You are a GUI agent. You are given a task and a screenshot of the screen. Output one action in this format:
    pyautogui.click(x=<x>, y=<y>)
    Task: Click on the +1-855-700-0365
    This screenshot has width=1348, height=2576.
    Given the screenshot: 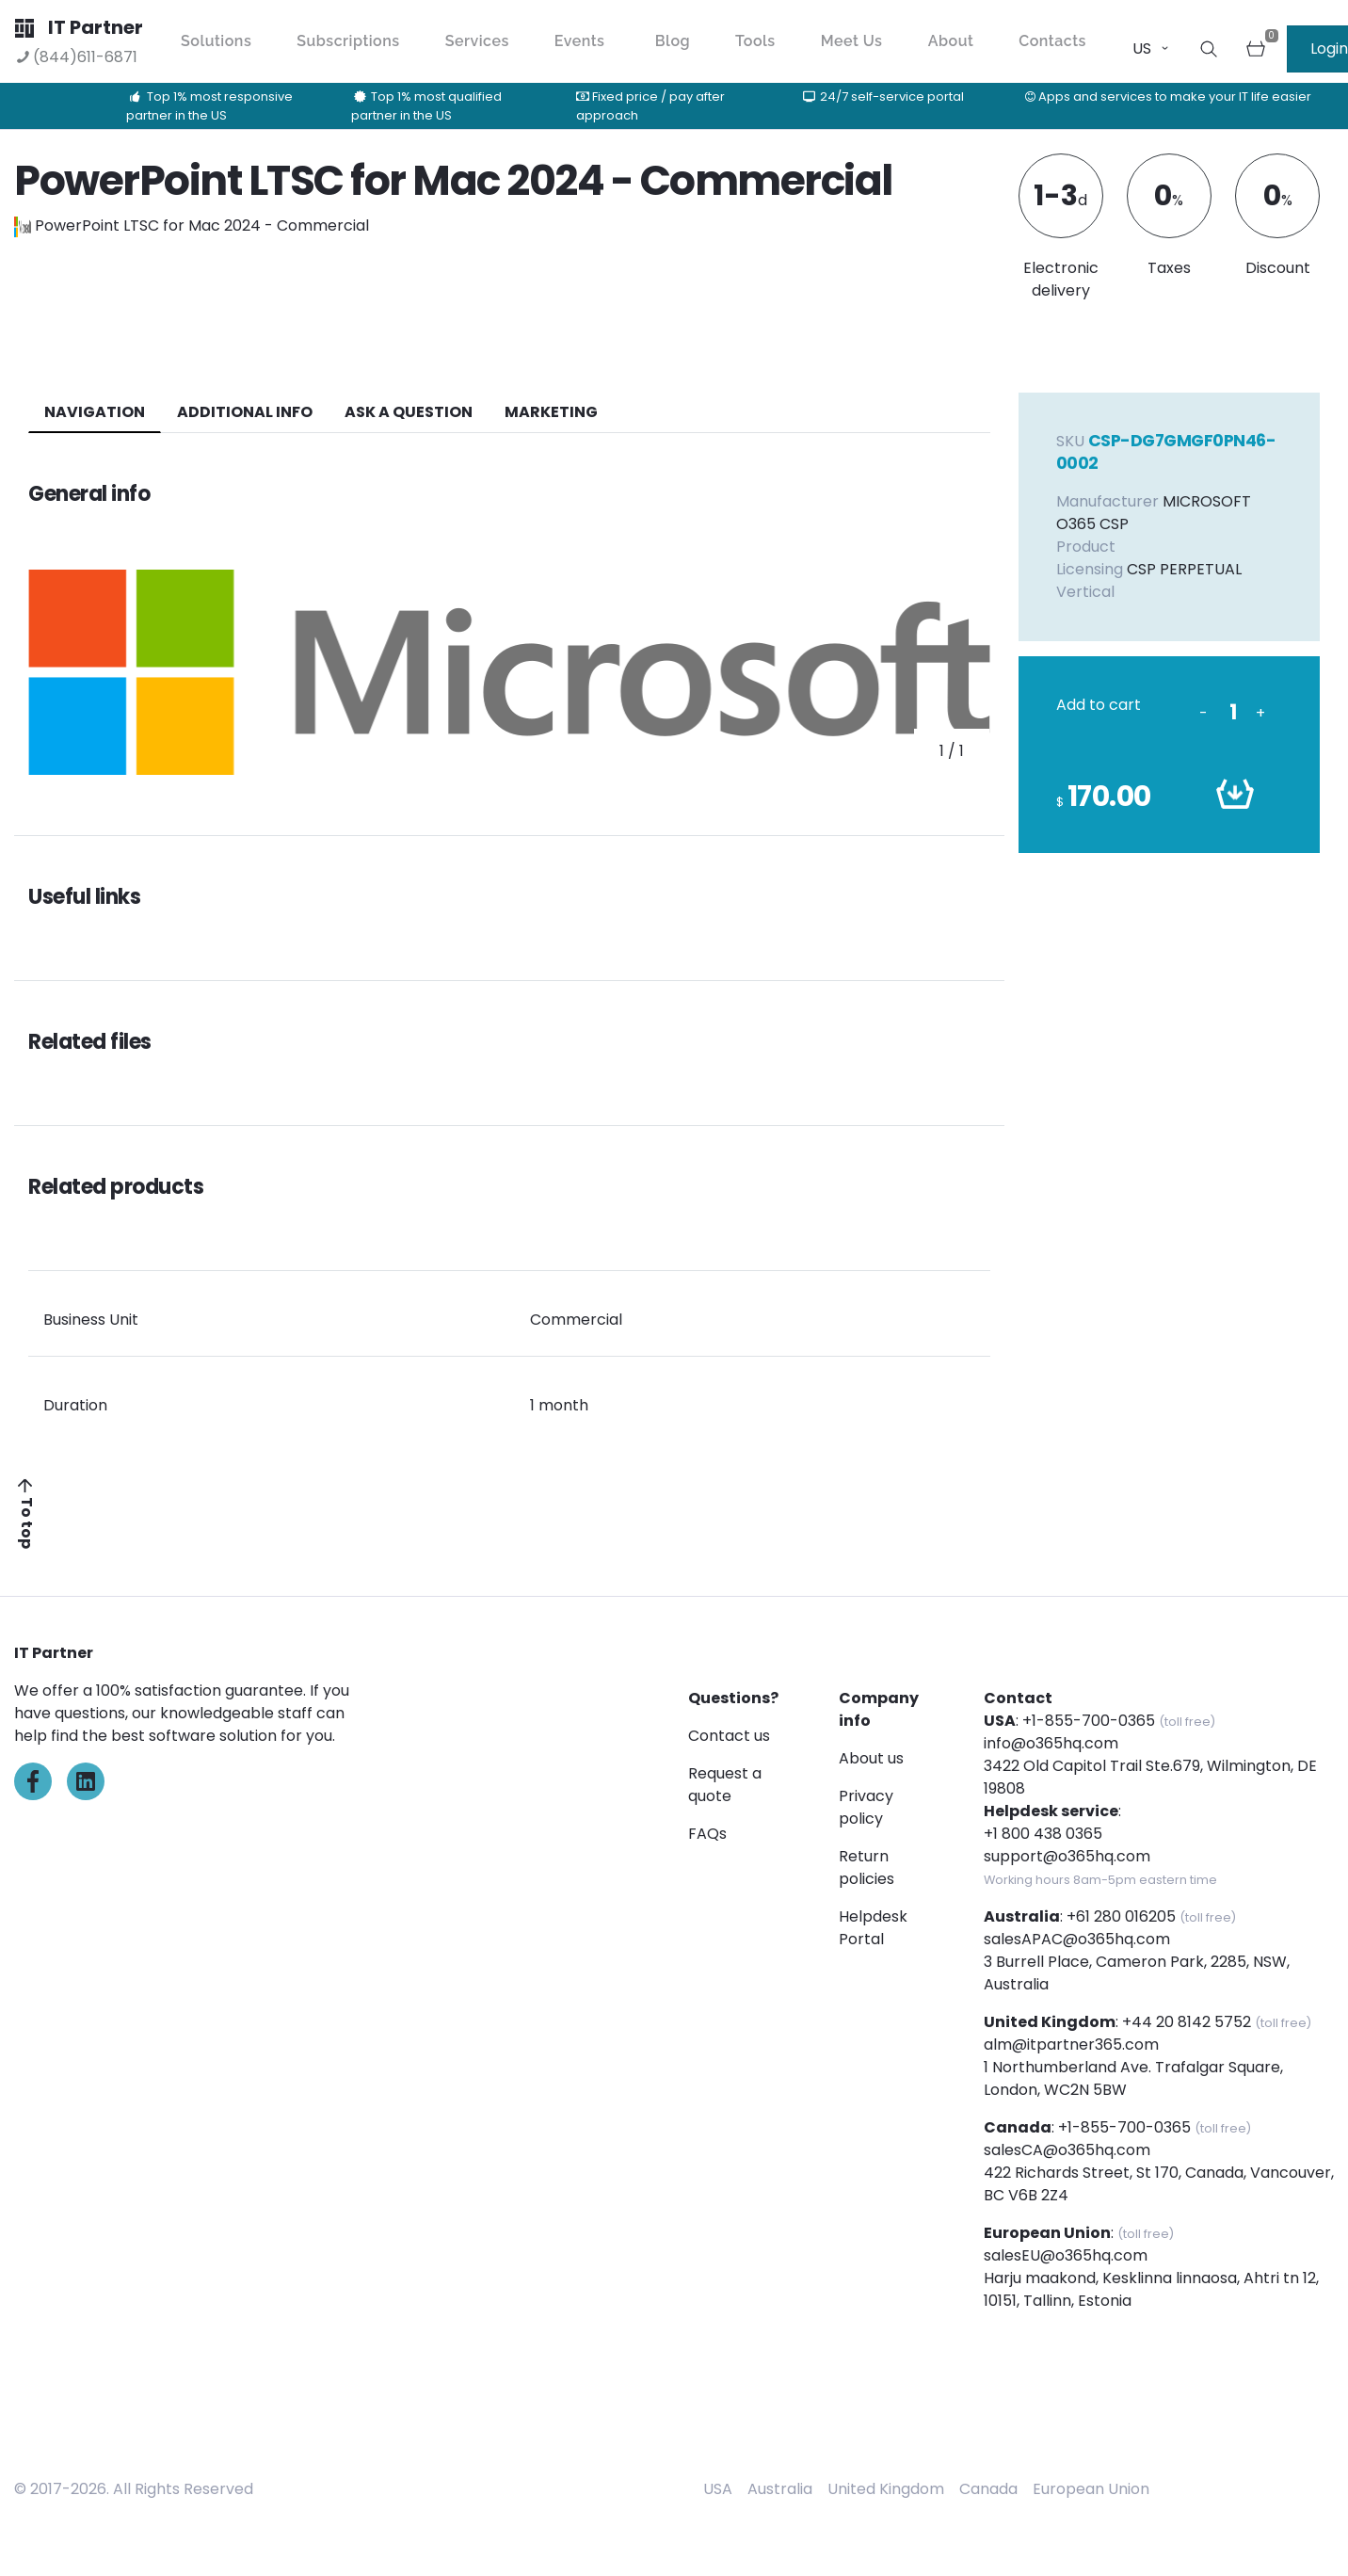 What is the action you would take?
    pyautogui.click(x=1088, y=1720)
    